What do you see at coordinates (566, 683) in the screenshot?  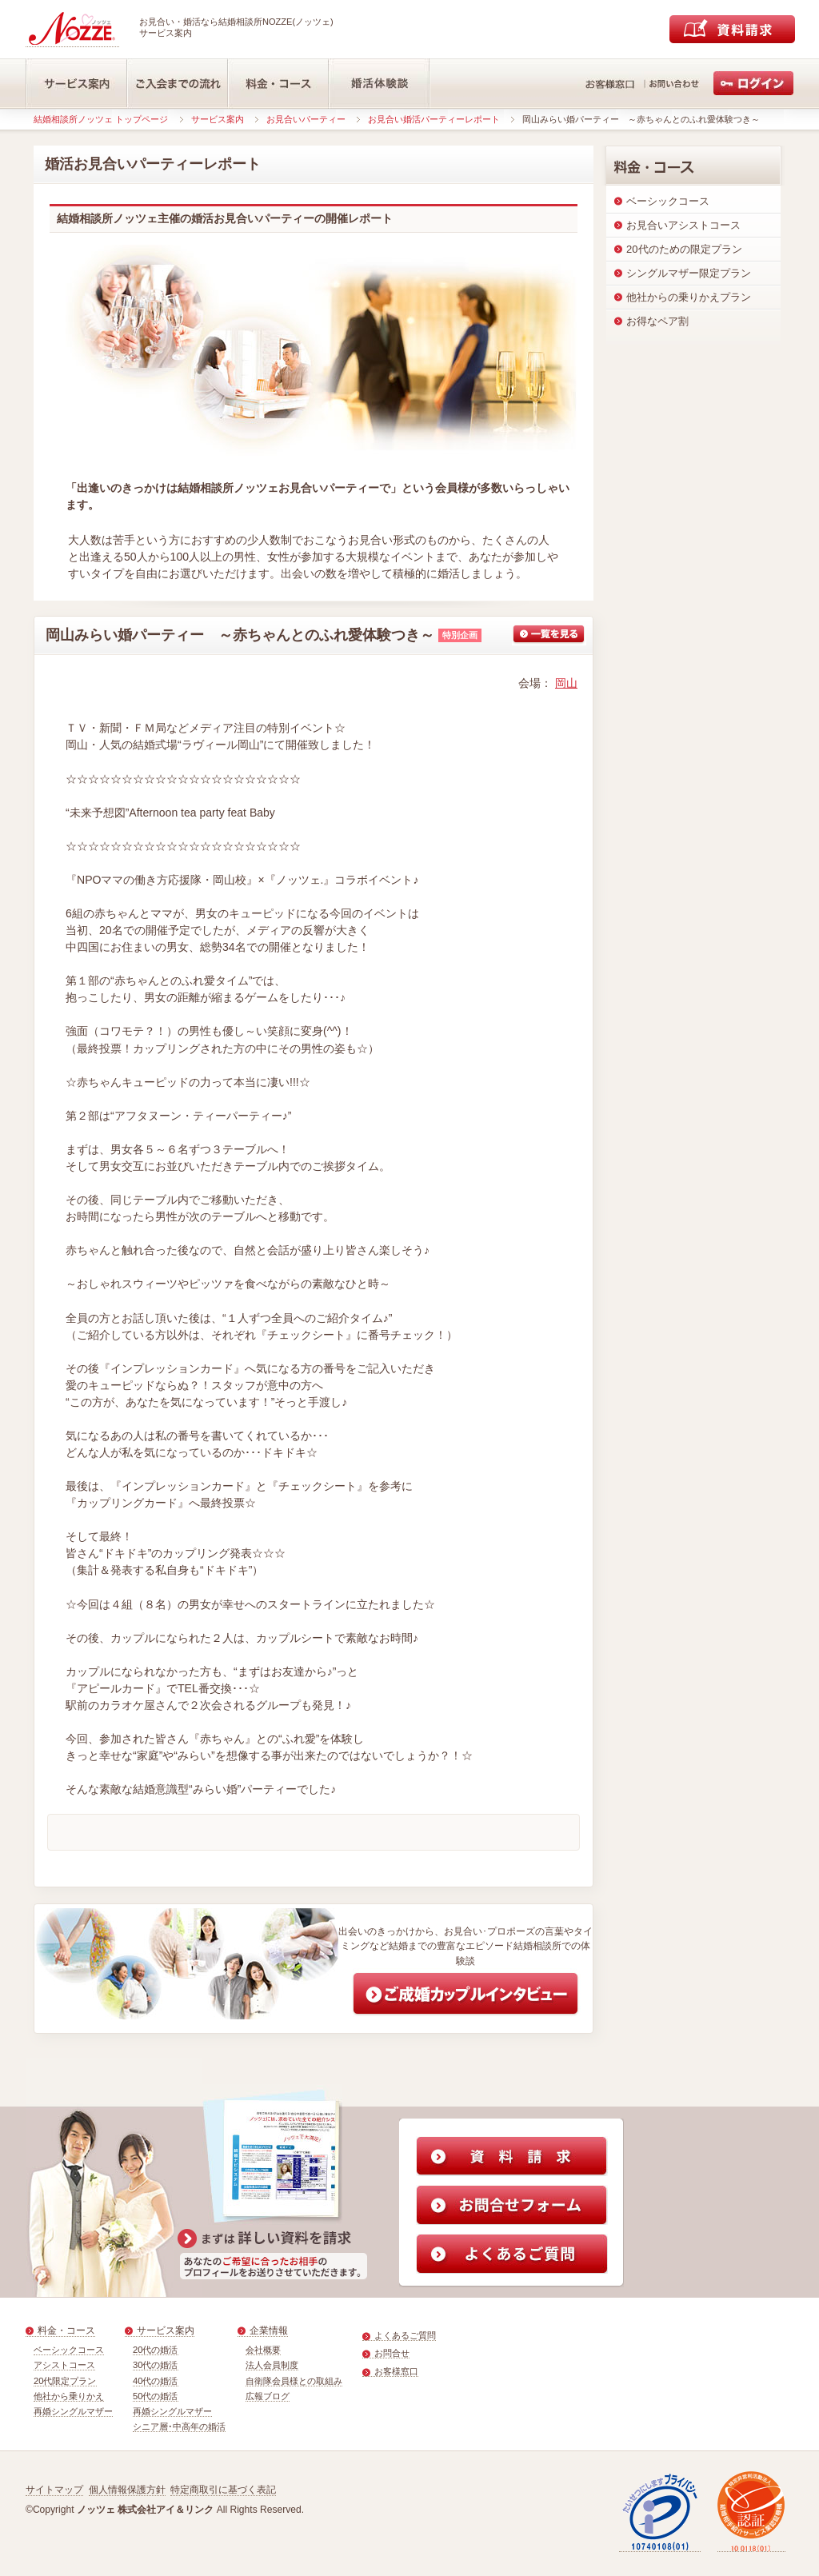 I see `岡山` at bounding box center [566, 683].